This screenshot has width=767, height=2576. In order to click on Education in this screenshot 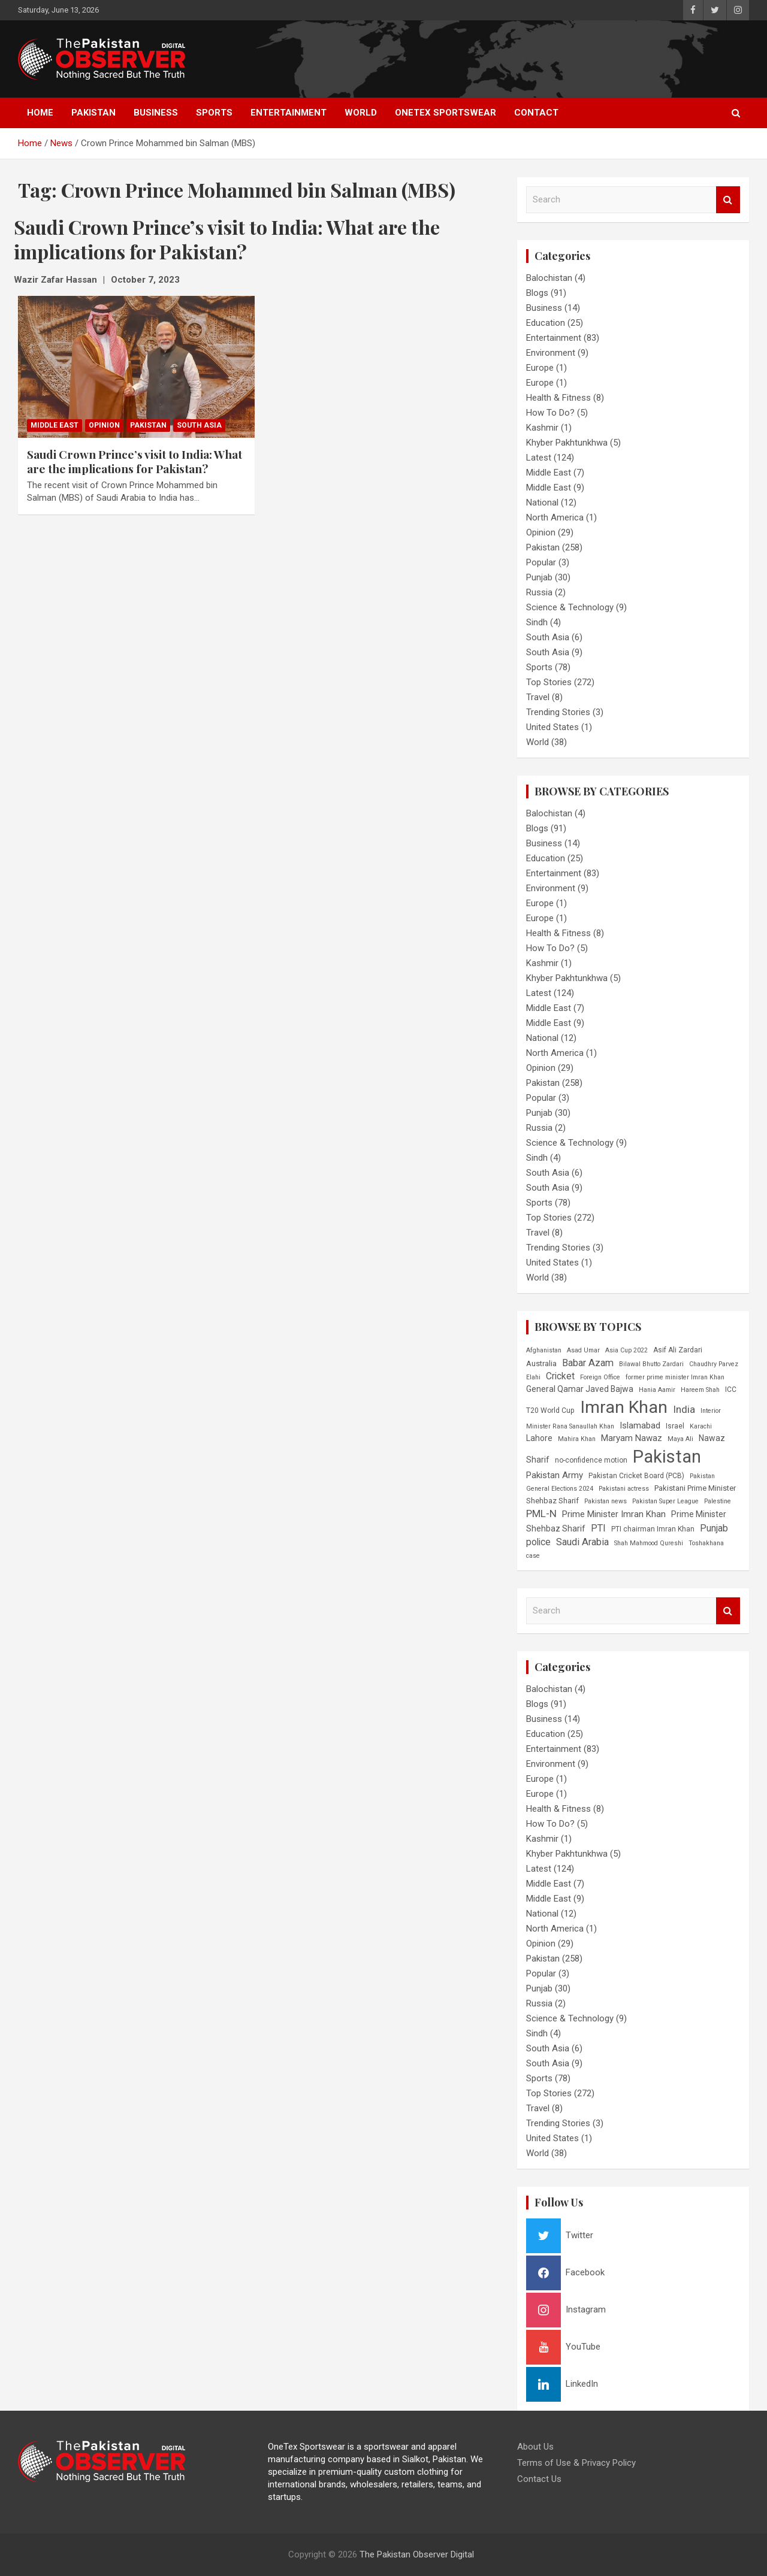, I will do `click(545, 322)`.